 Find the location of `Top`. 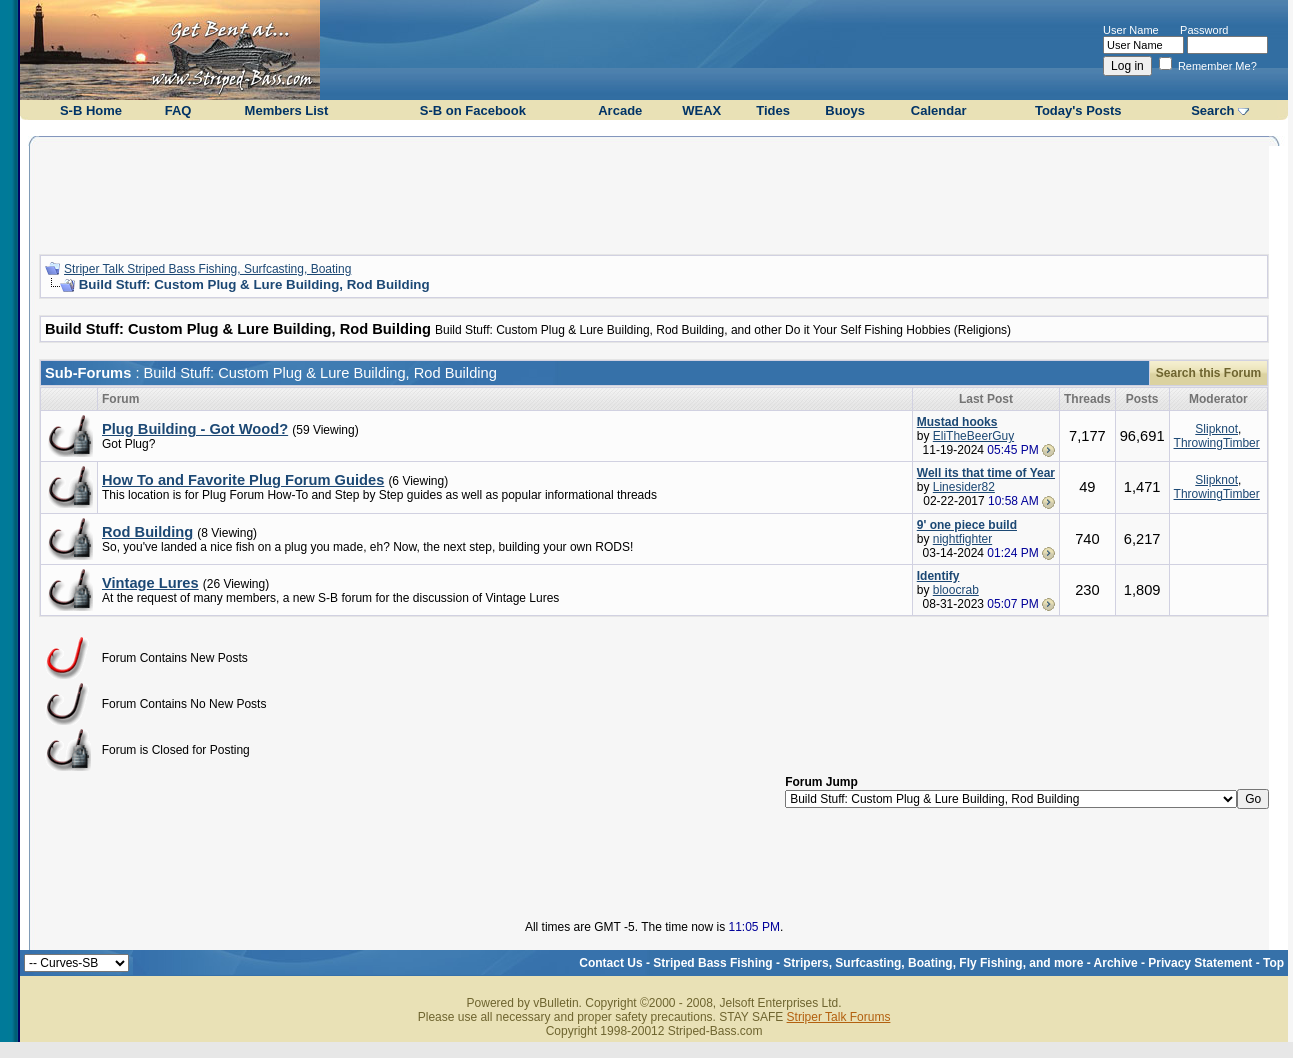

Top is located at coordinates (1273, 963).